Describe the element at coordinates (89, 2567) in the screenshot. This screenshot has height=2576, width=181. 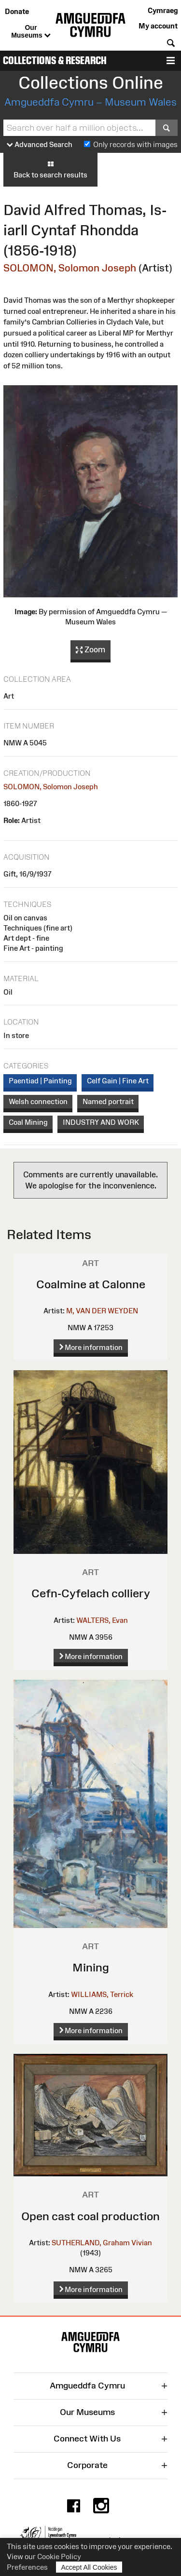
I see `Accept All Cookies` at that location.